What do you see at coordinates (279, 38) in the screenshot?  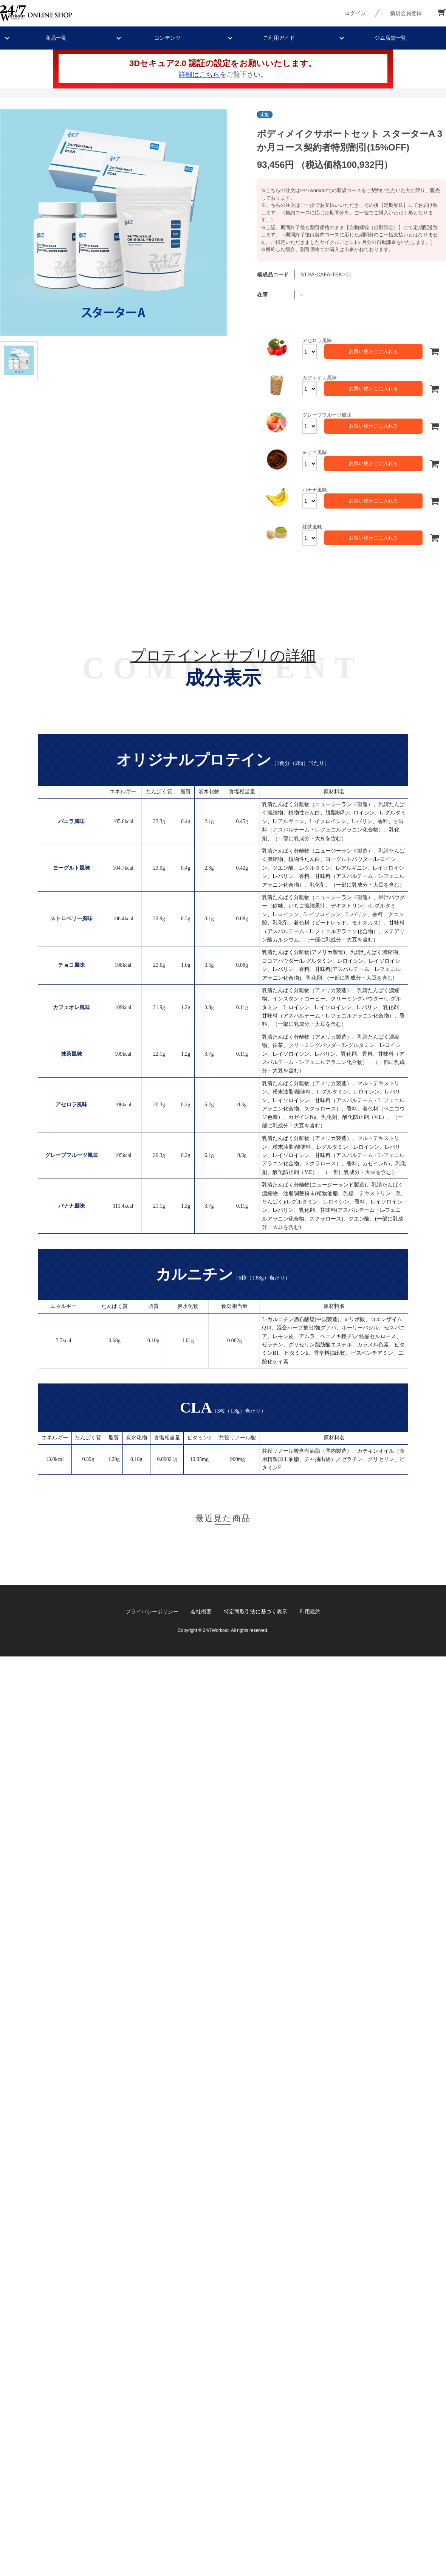 I see `ご利用ガイド` at bounding box center [279, 38].